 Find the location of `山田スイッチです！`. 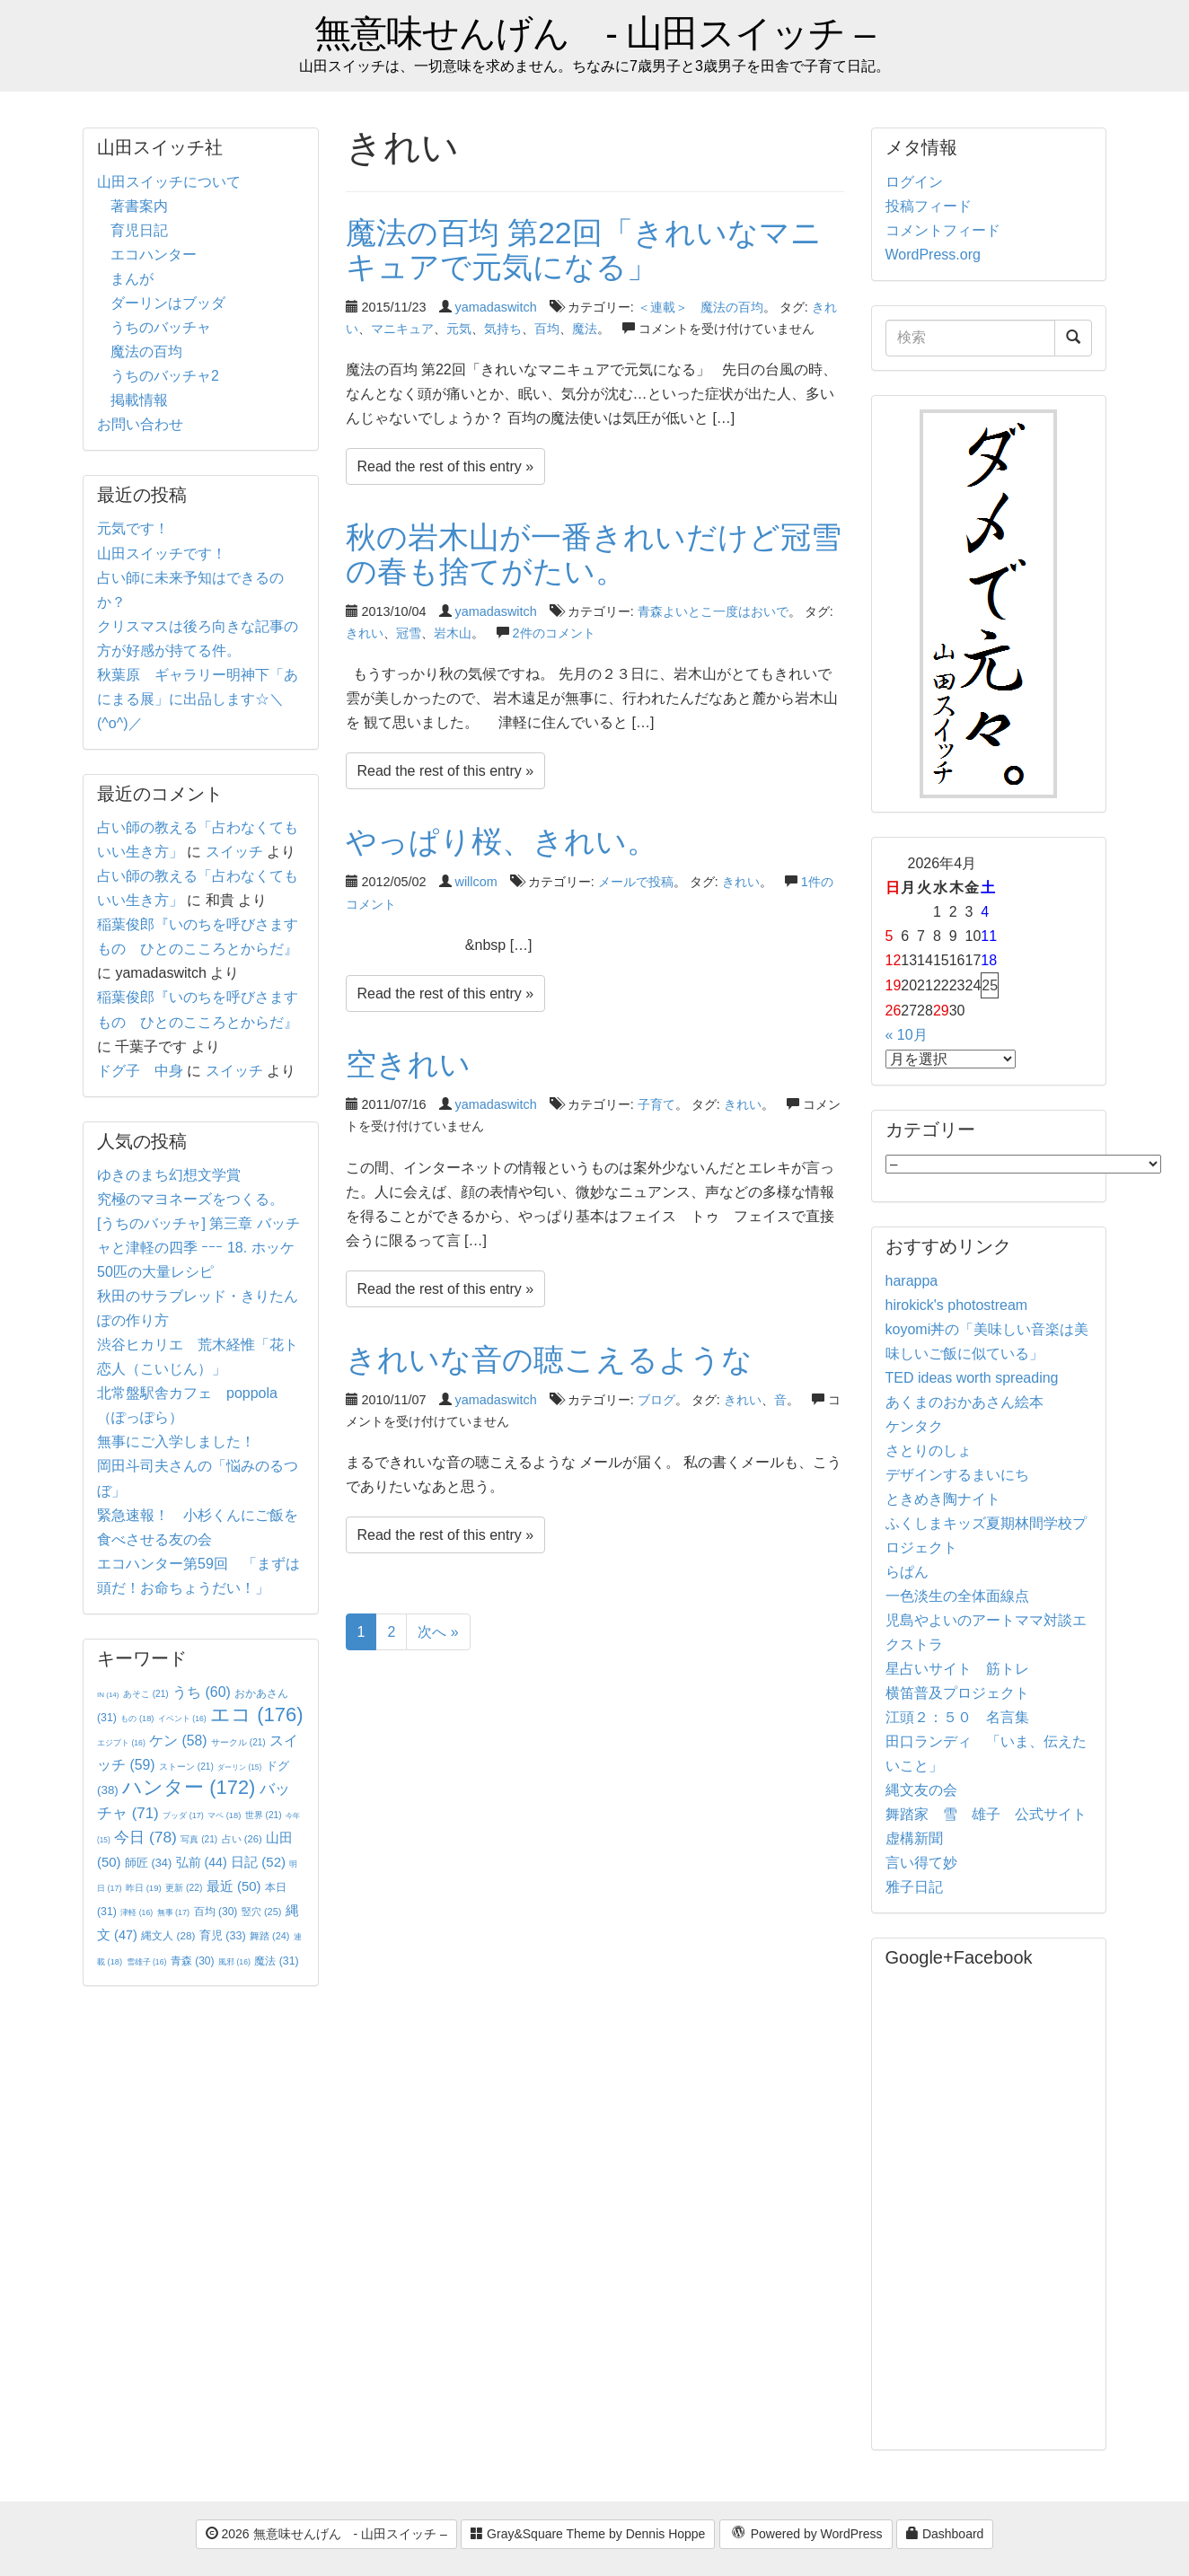

山田スイッチです！ is located at coordinates (161, 553).